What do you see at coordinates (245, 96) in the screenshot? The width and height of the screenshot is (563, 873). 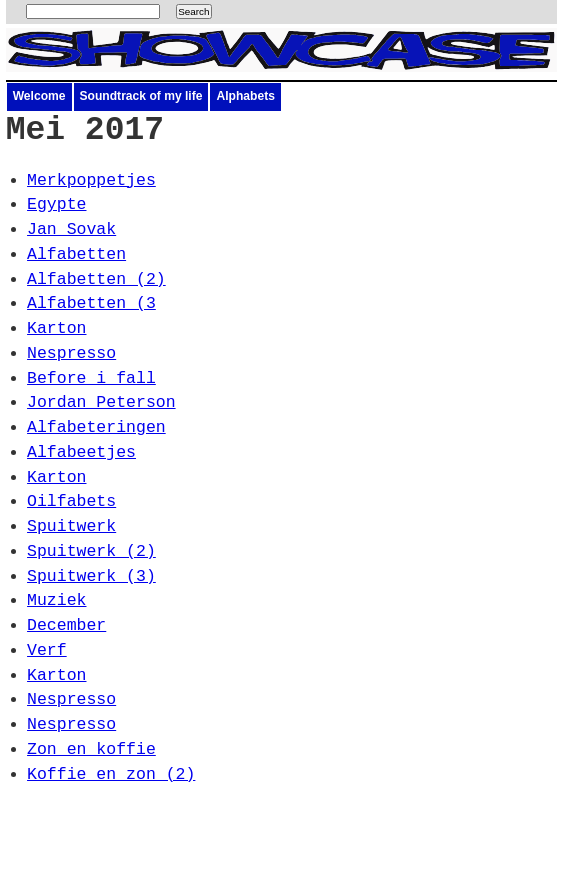 I see `Alphabets` at bounding box center [245, 96].